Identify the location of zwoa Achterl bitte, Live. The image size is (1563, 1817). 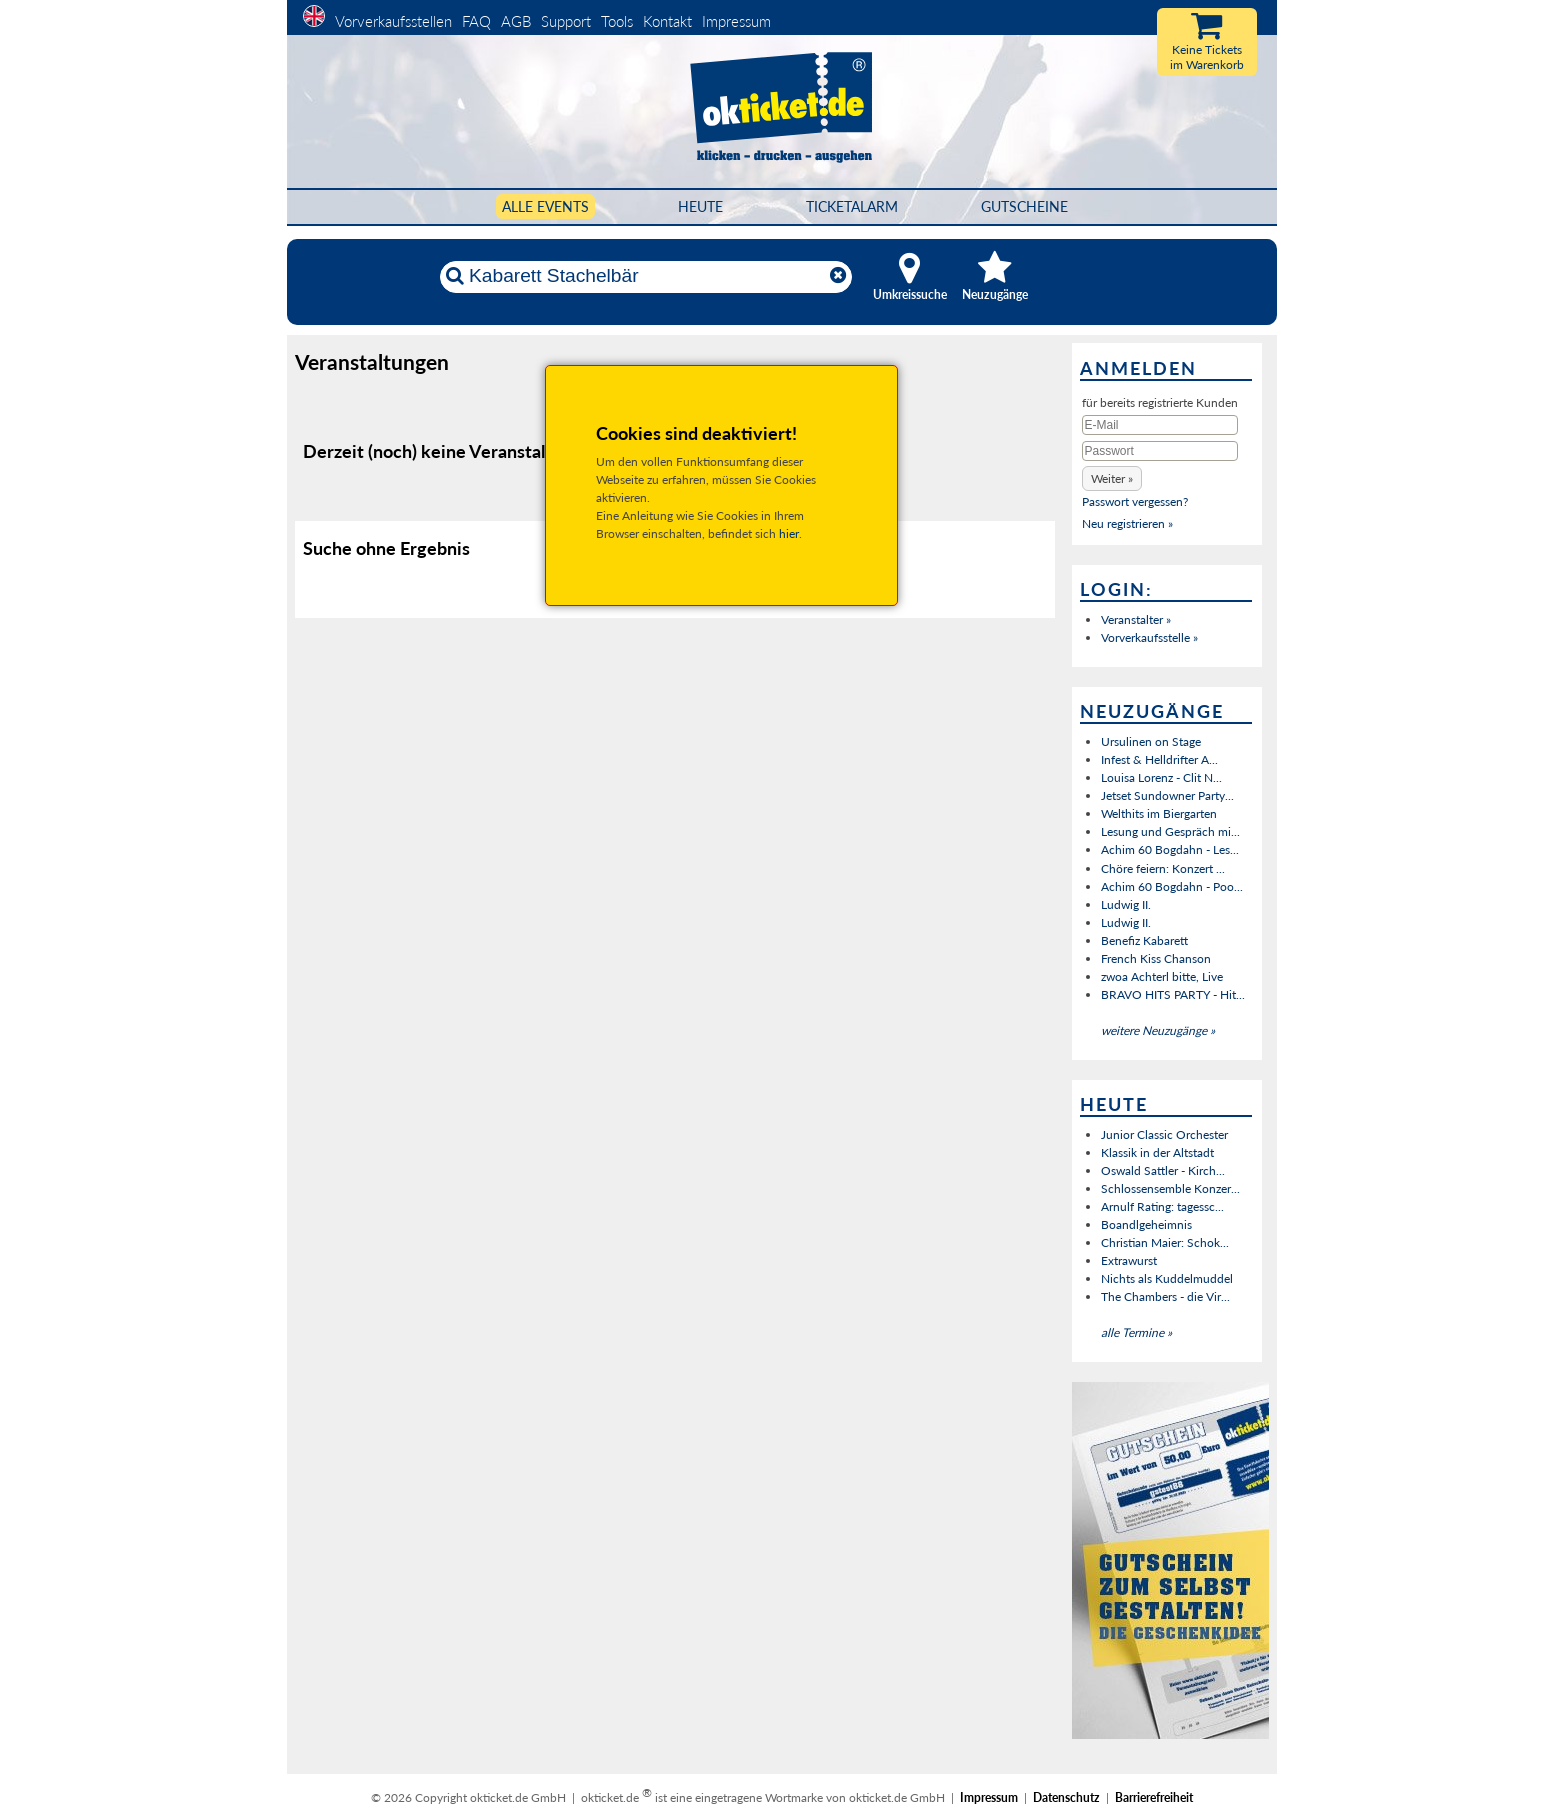
(1162, 976).